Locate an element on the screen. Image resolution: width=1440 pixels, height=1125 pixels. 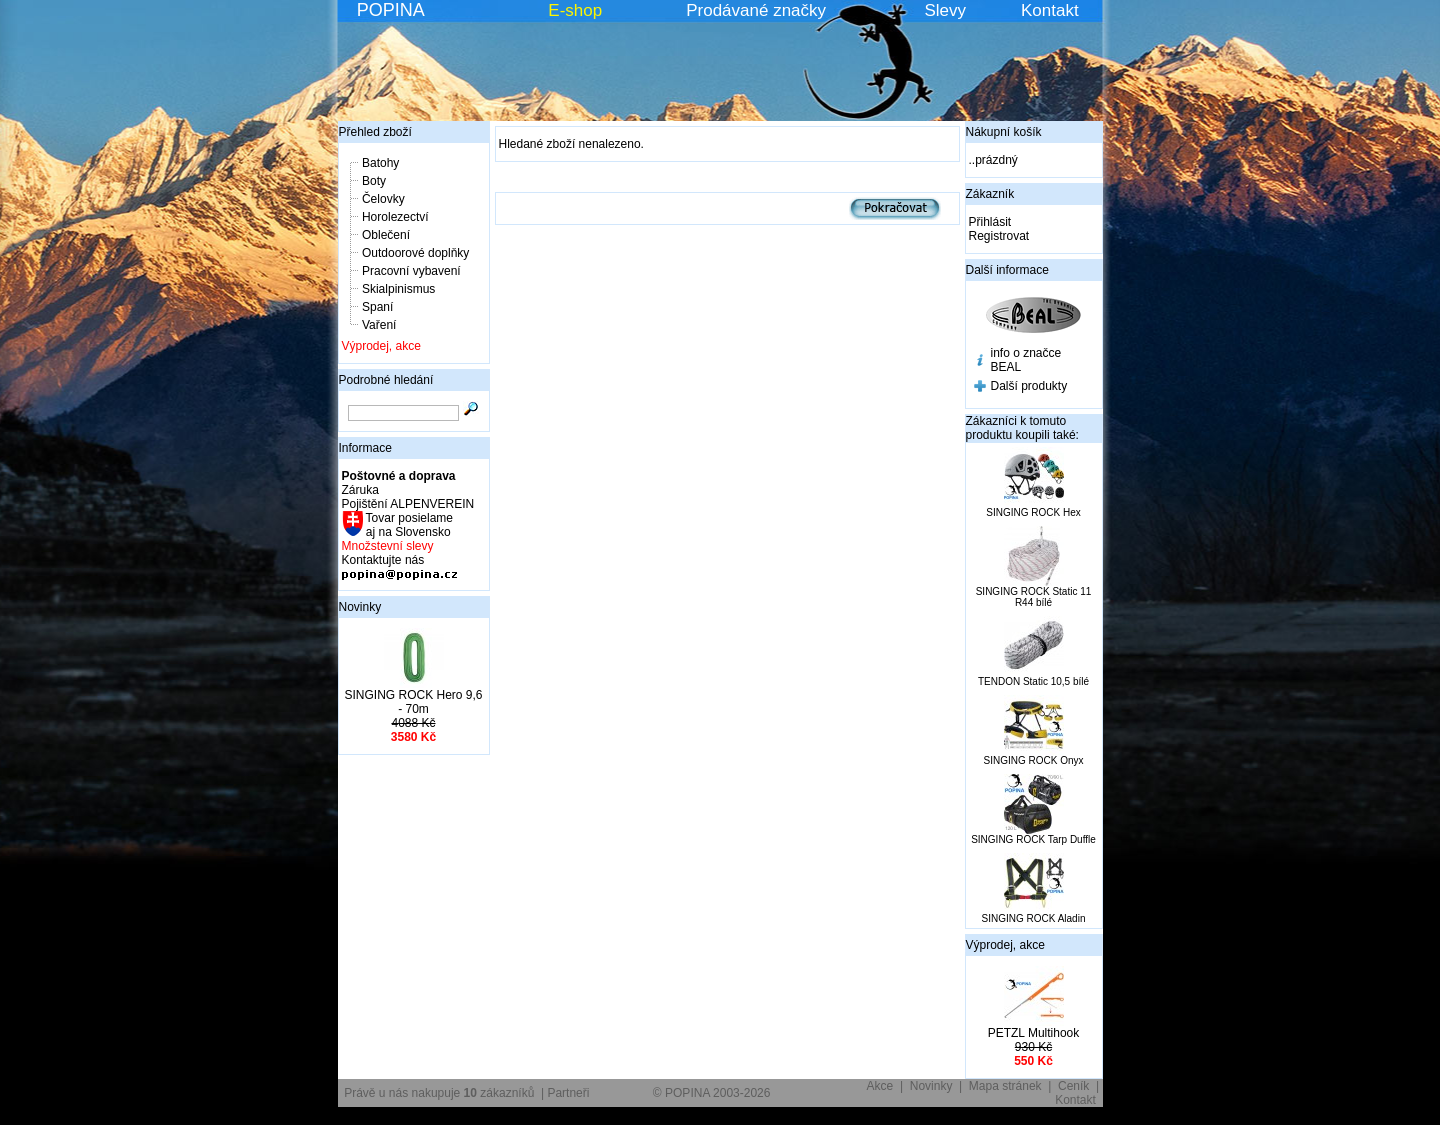
Boty is located at coordinates (374, 181).